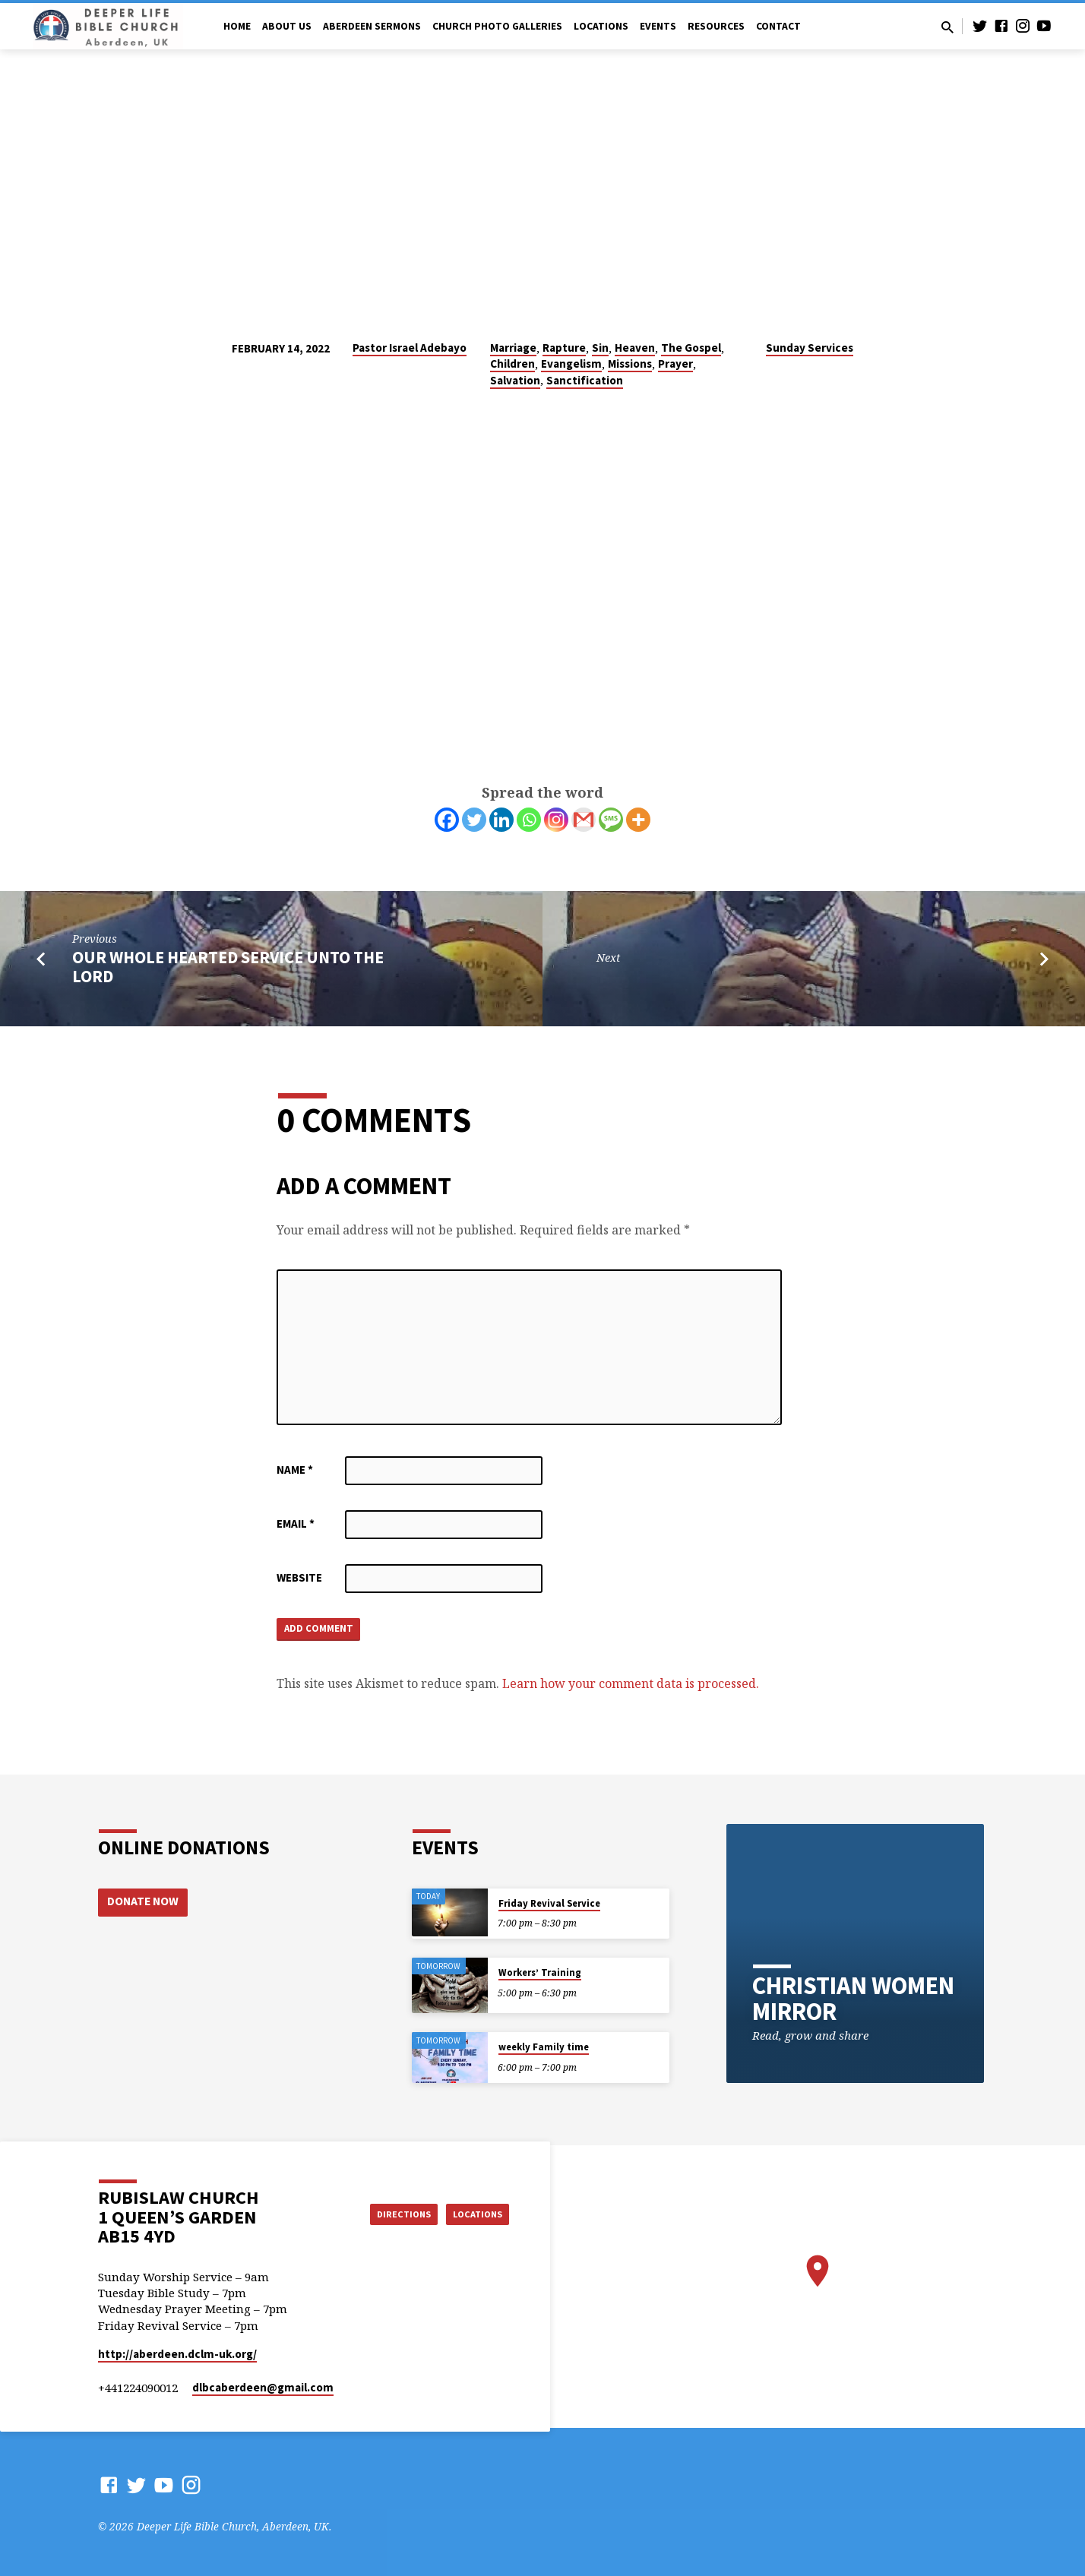 Image resolution: width=1085 pixels, height=2576 pixels. I want to click on Locations, so click(601, 26).